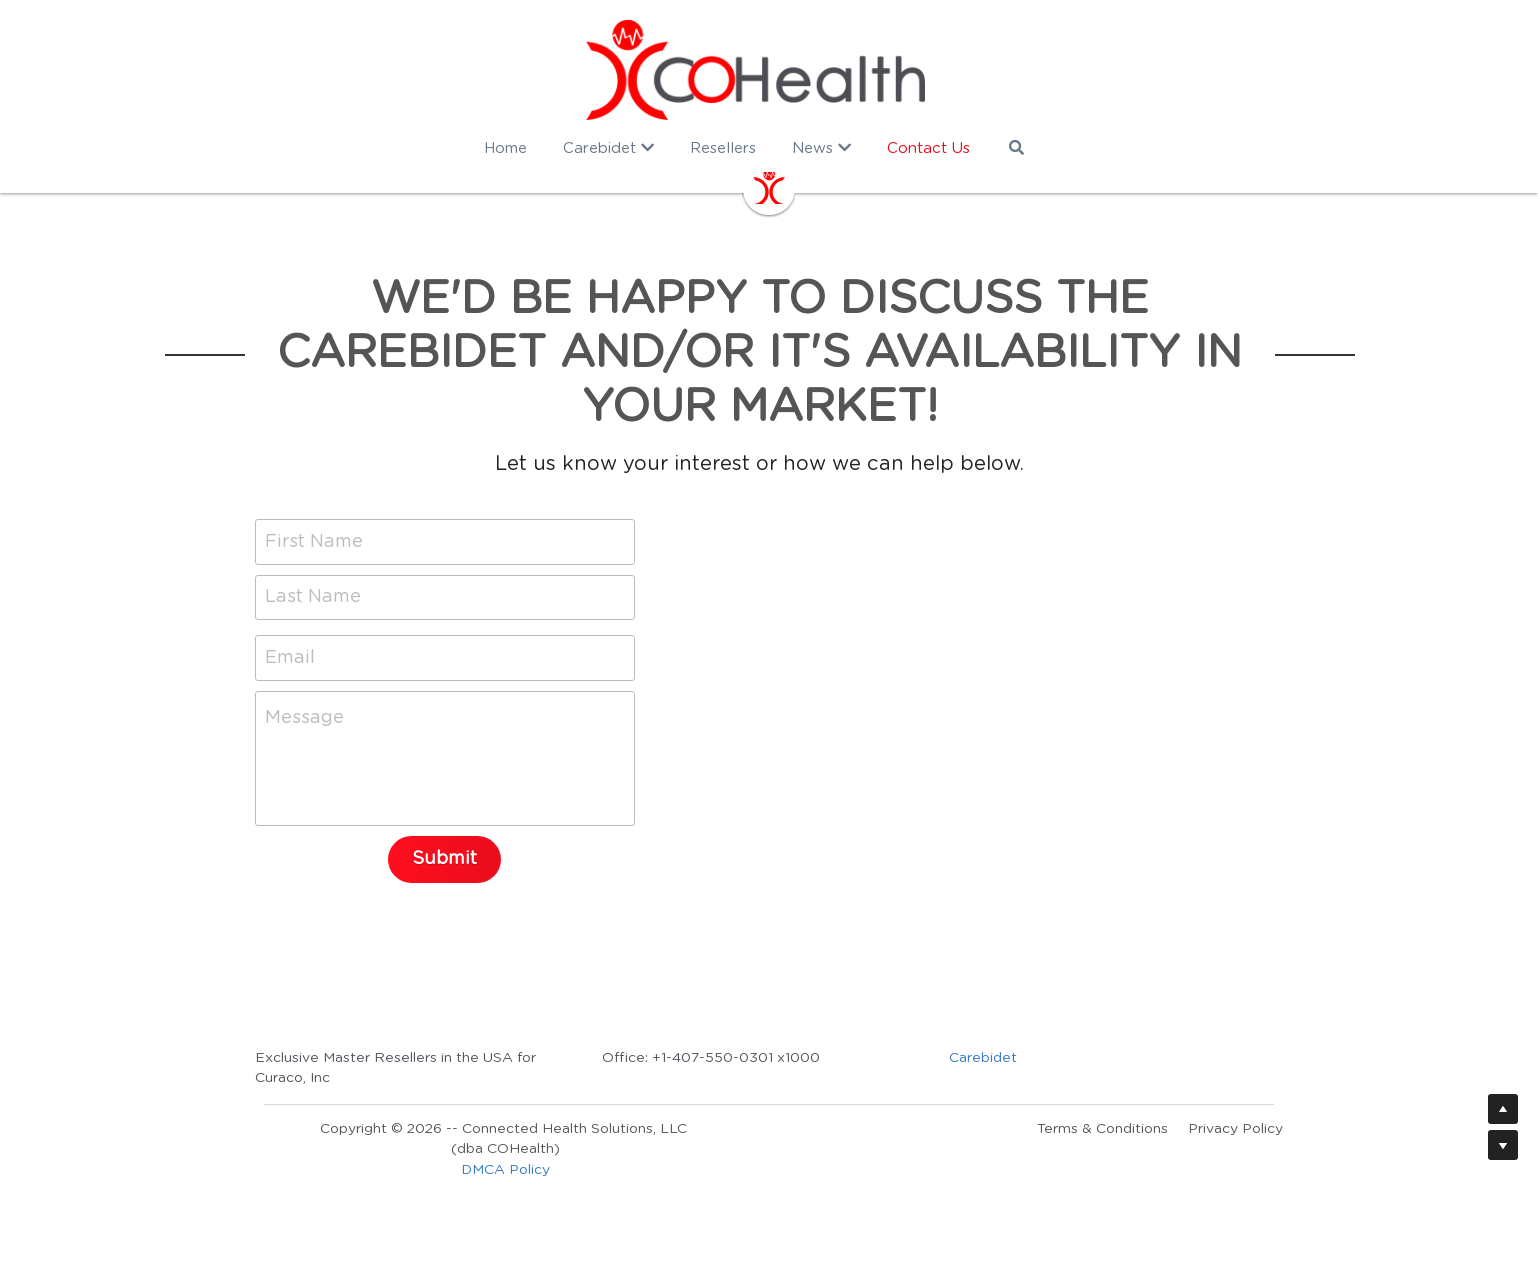  I want to click on [Search], so click(1029, 147).